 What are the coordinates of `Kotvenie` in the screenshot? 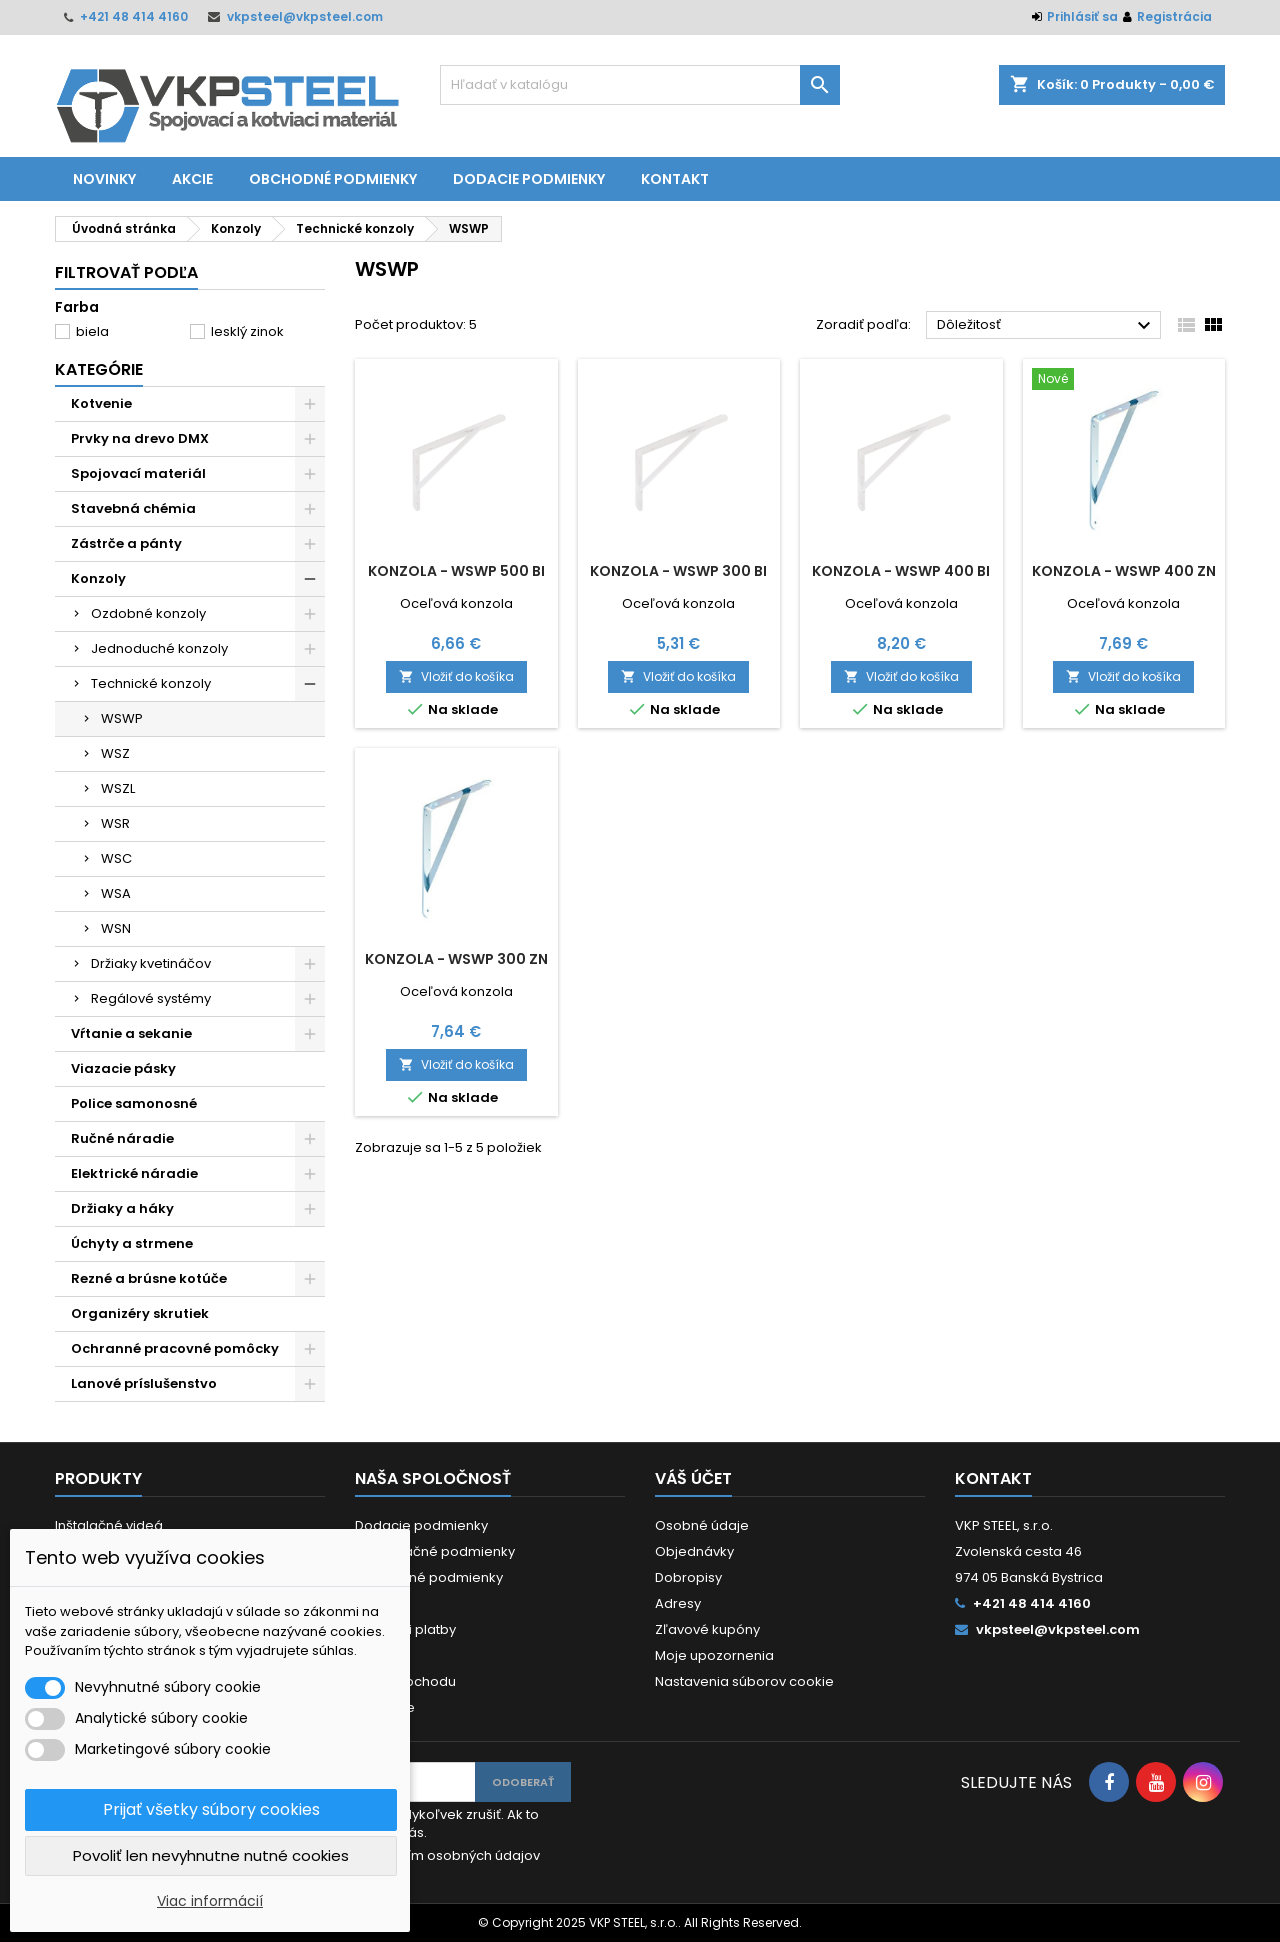 It's located at (101, 403).